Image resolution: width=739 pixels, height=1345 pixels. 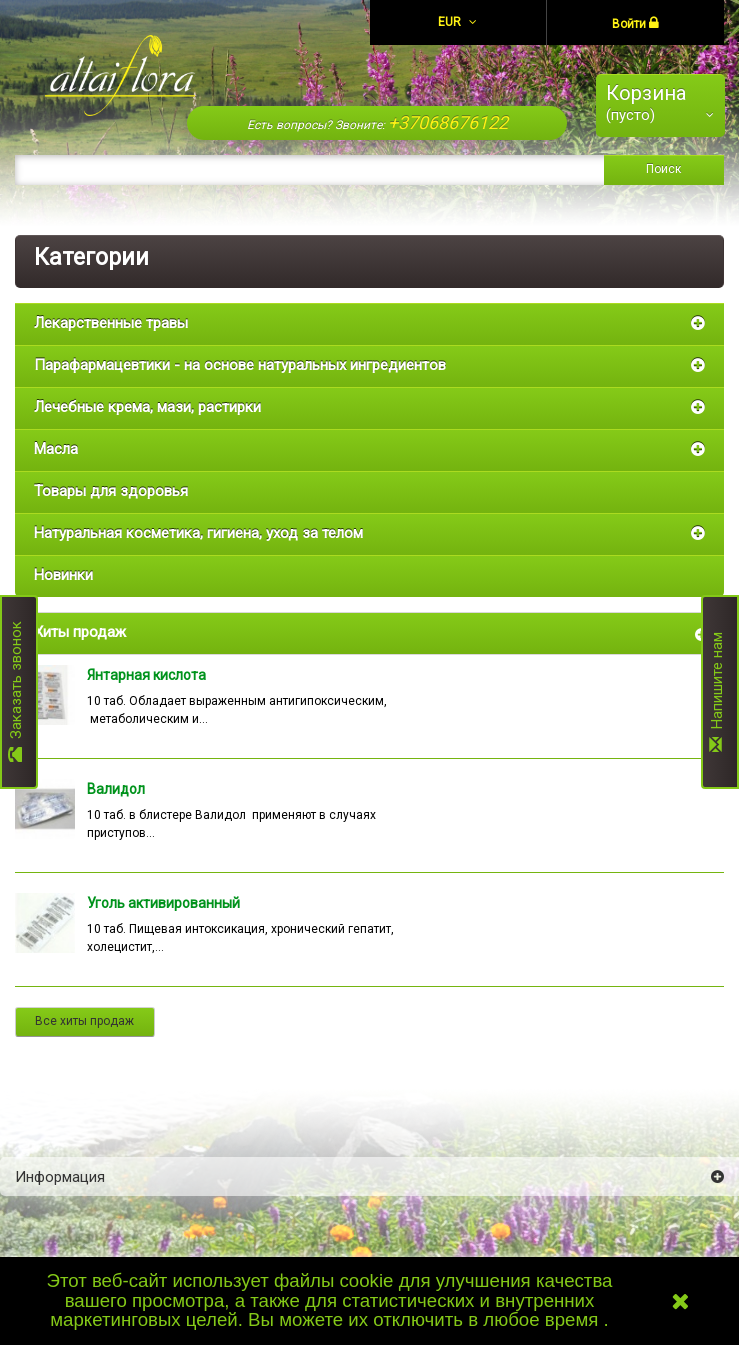 I want to click on Все хиты продаж, so click(x=84, y=1021).